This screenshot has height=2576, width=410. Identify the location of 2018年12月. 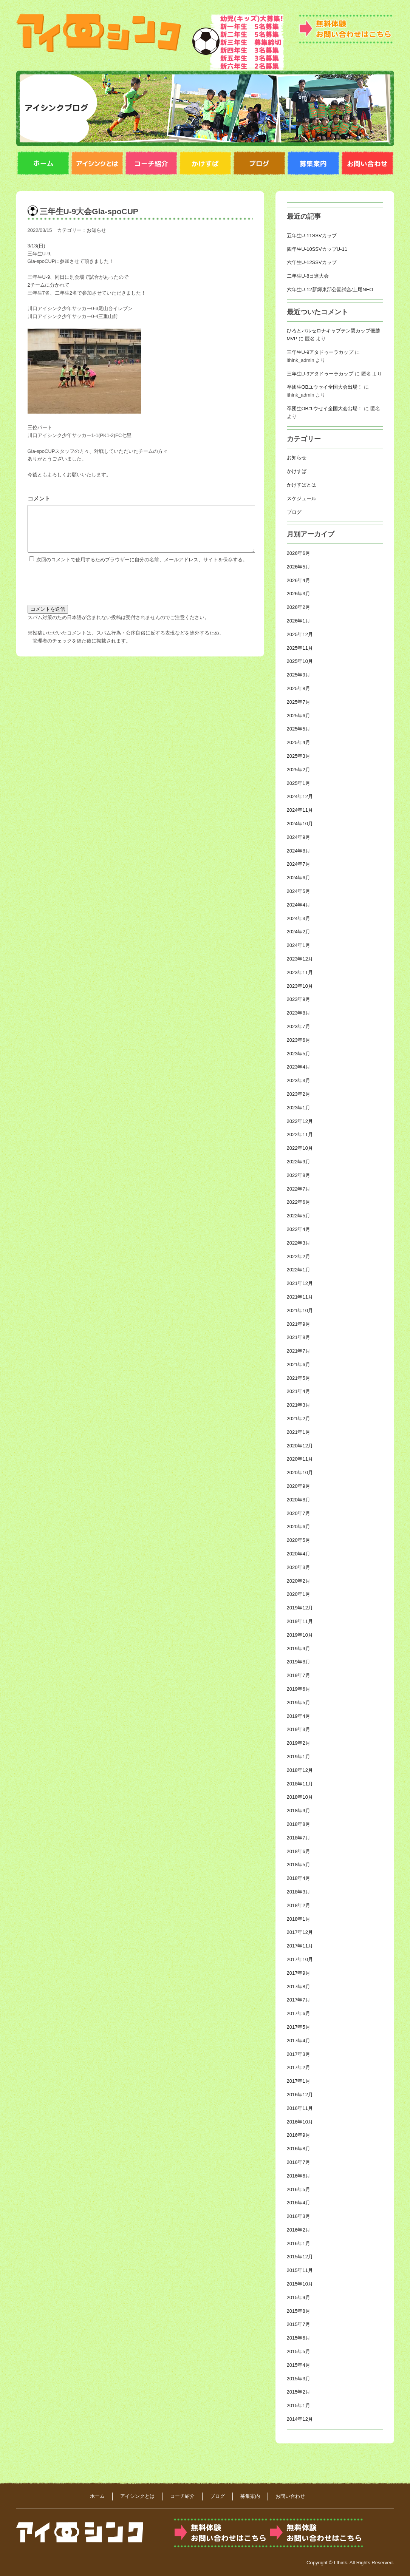
(300, 1770).